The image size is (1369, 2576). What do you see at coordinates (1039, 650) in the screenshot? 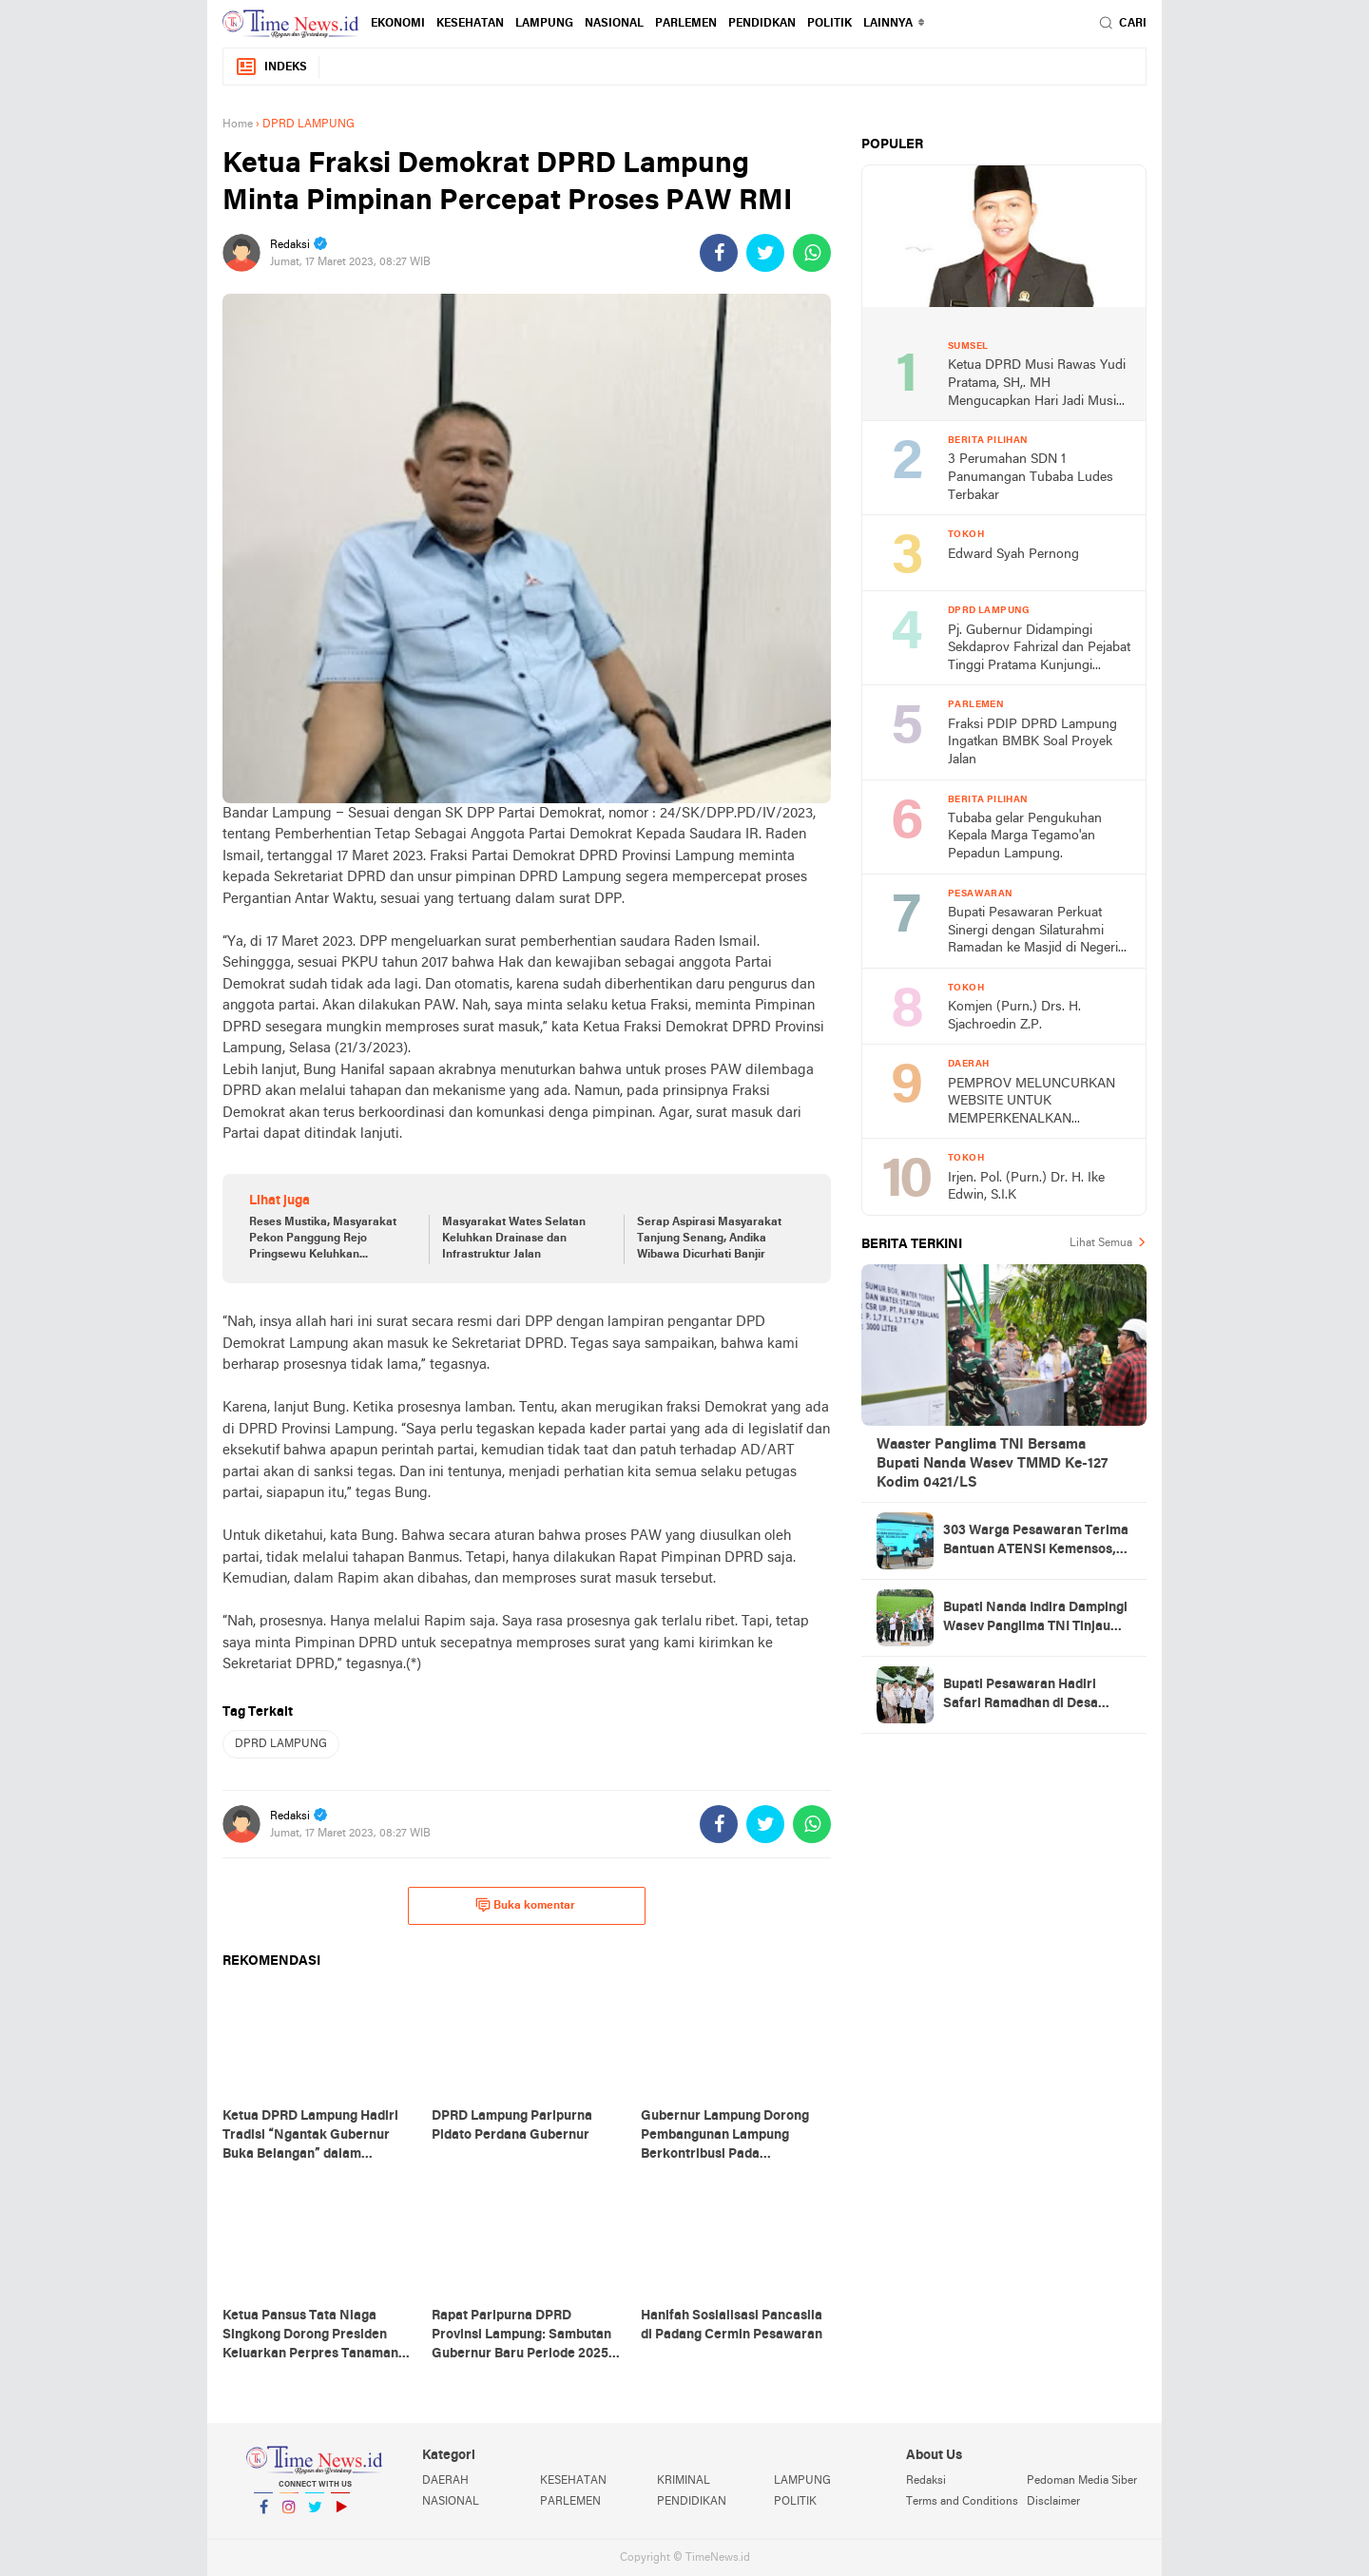
I see `Pj. Gubernur Didampingi Sekdaprov Fahrizal dan Pejabat Tinggi Pratama Kunjungi DPRD Lampung` at bounding box center [1039, 650].